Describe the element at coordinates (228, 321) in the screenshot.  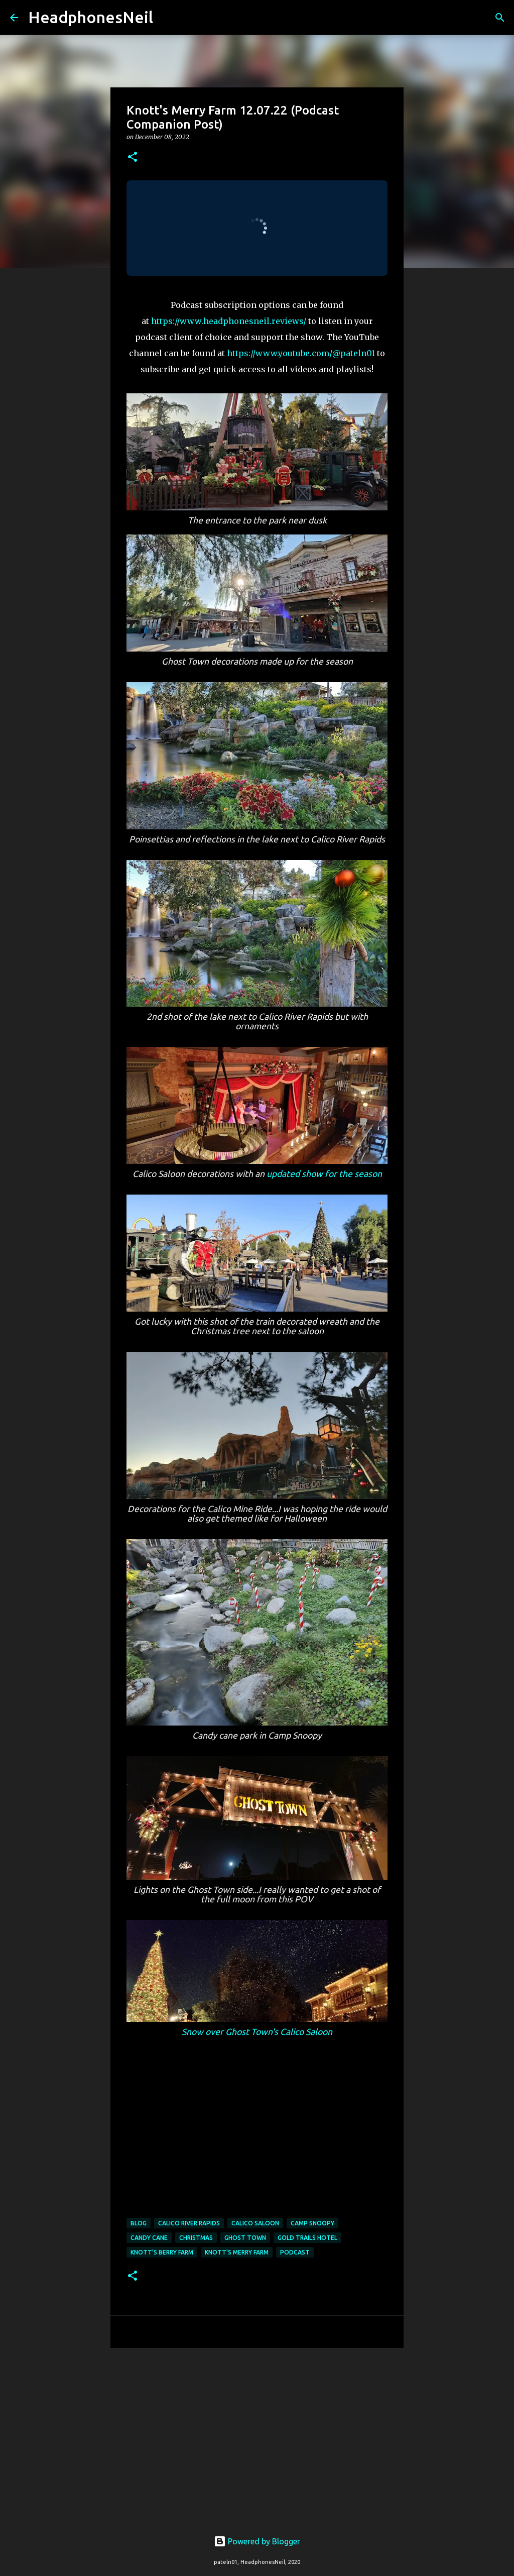
I see `https://www.headphonesneil.reviews/` at that location.